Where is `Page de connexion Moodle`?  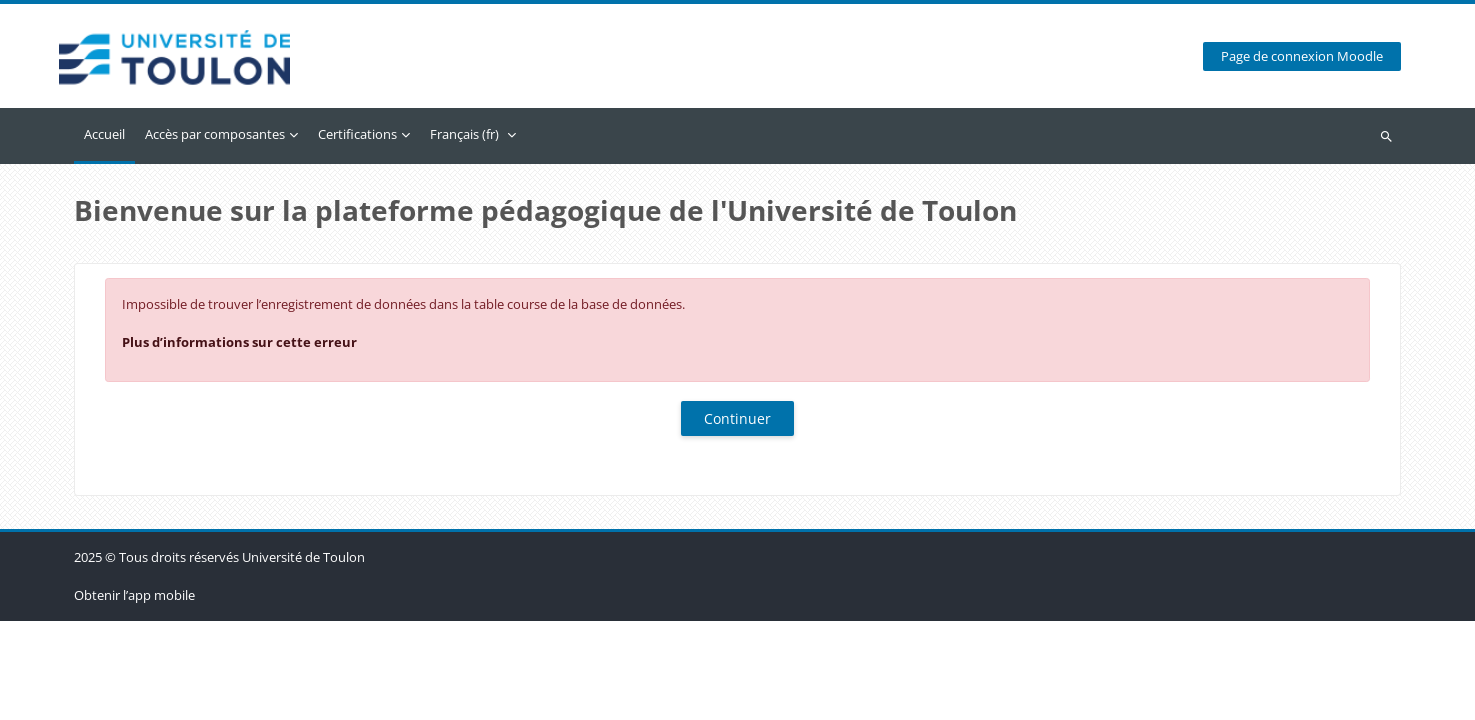 Page de connexion Moodle is located at coordinates (1302, 56).